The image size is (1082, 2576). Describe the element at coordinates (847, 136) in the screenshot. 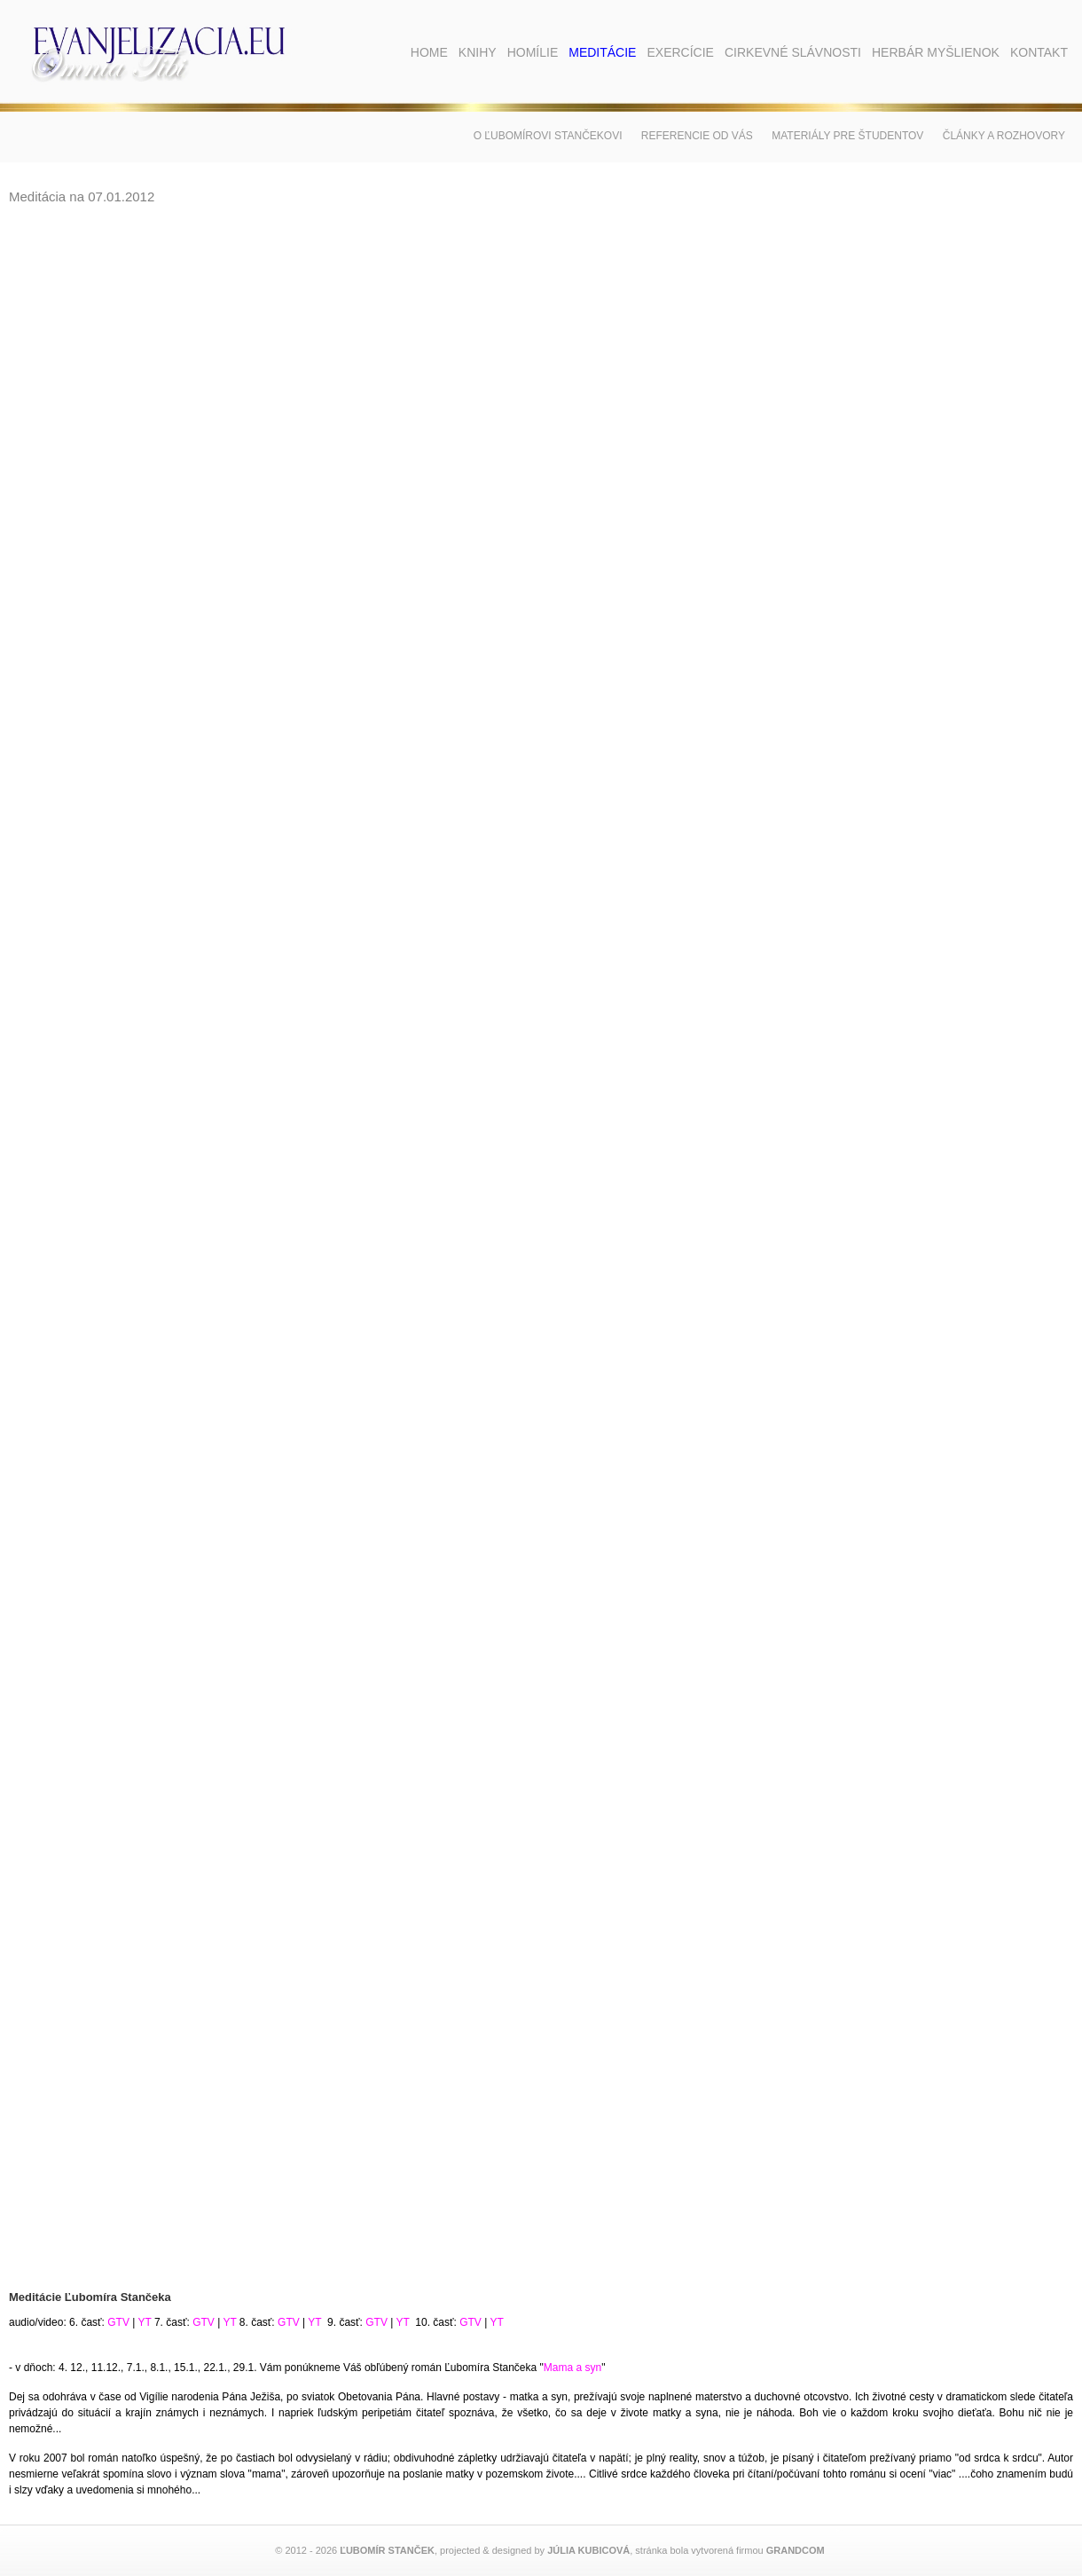

I see `Materiály pre študentov` at that location.